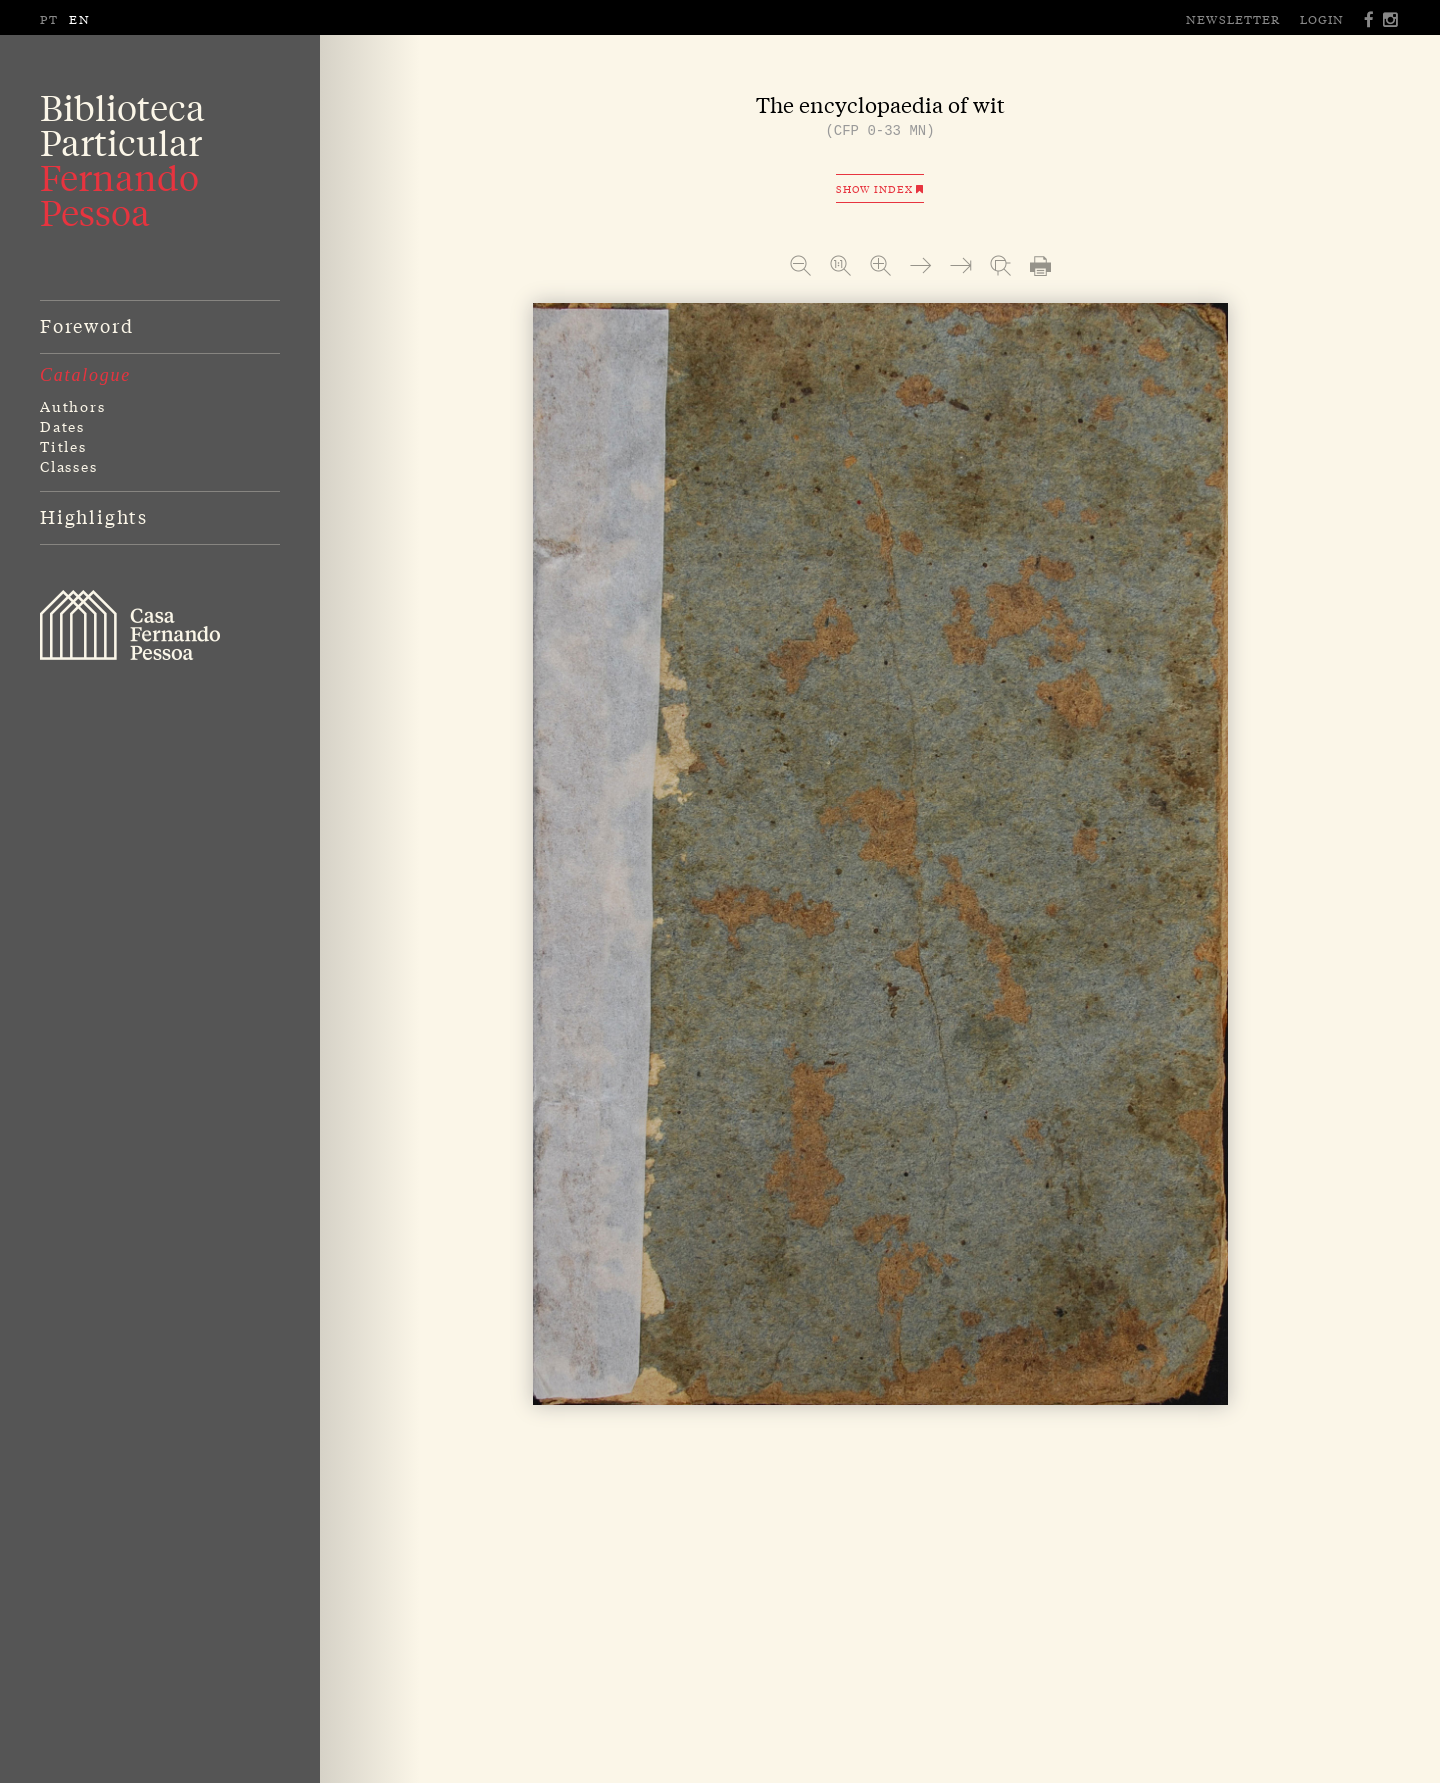  I want to click on Foreword, so click(86, 325).